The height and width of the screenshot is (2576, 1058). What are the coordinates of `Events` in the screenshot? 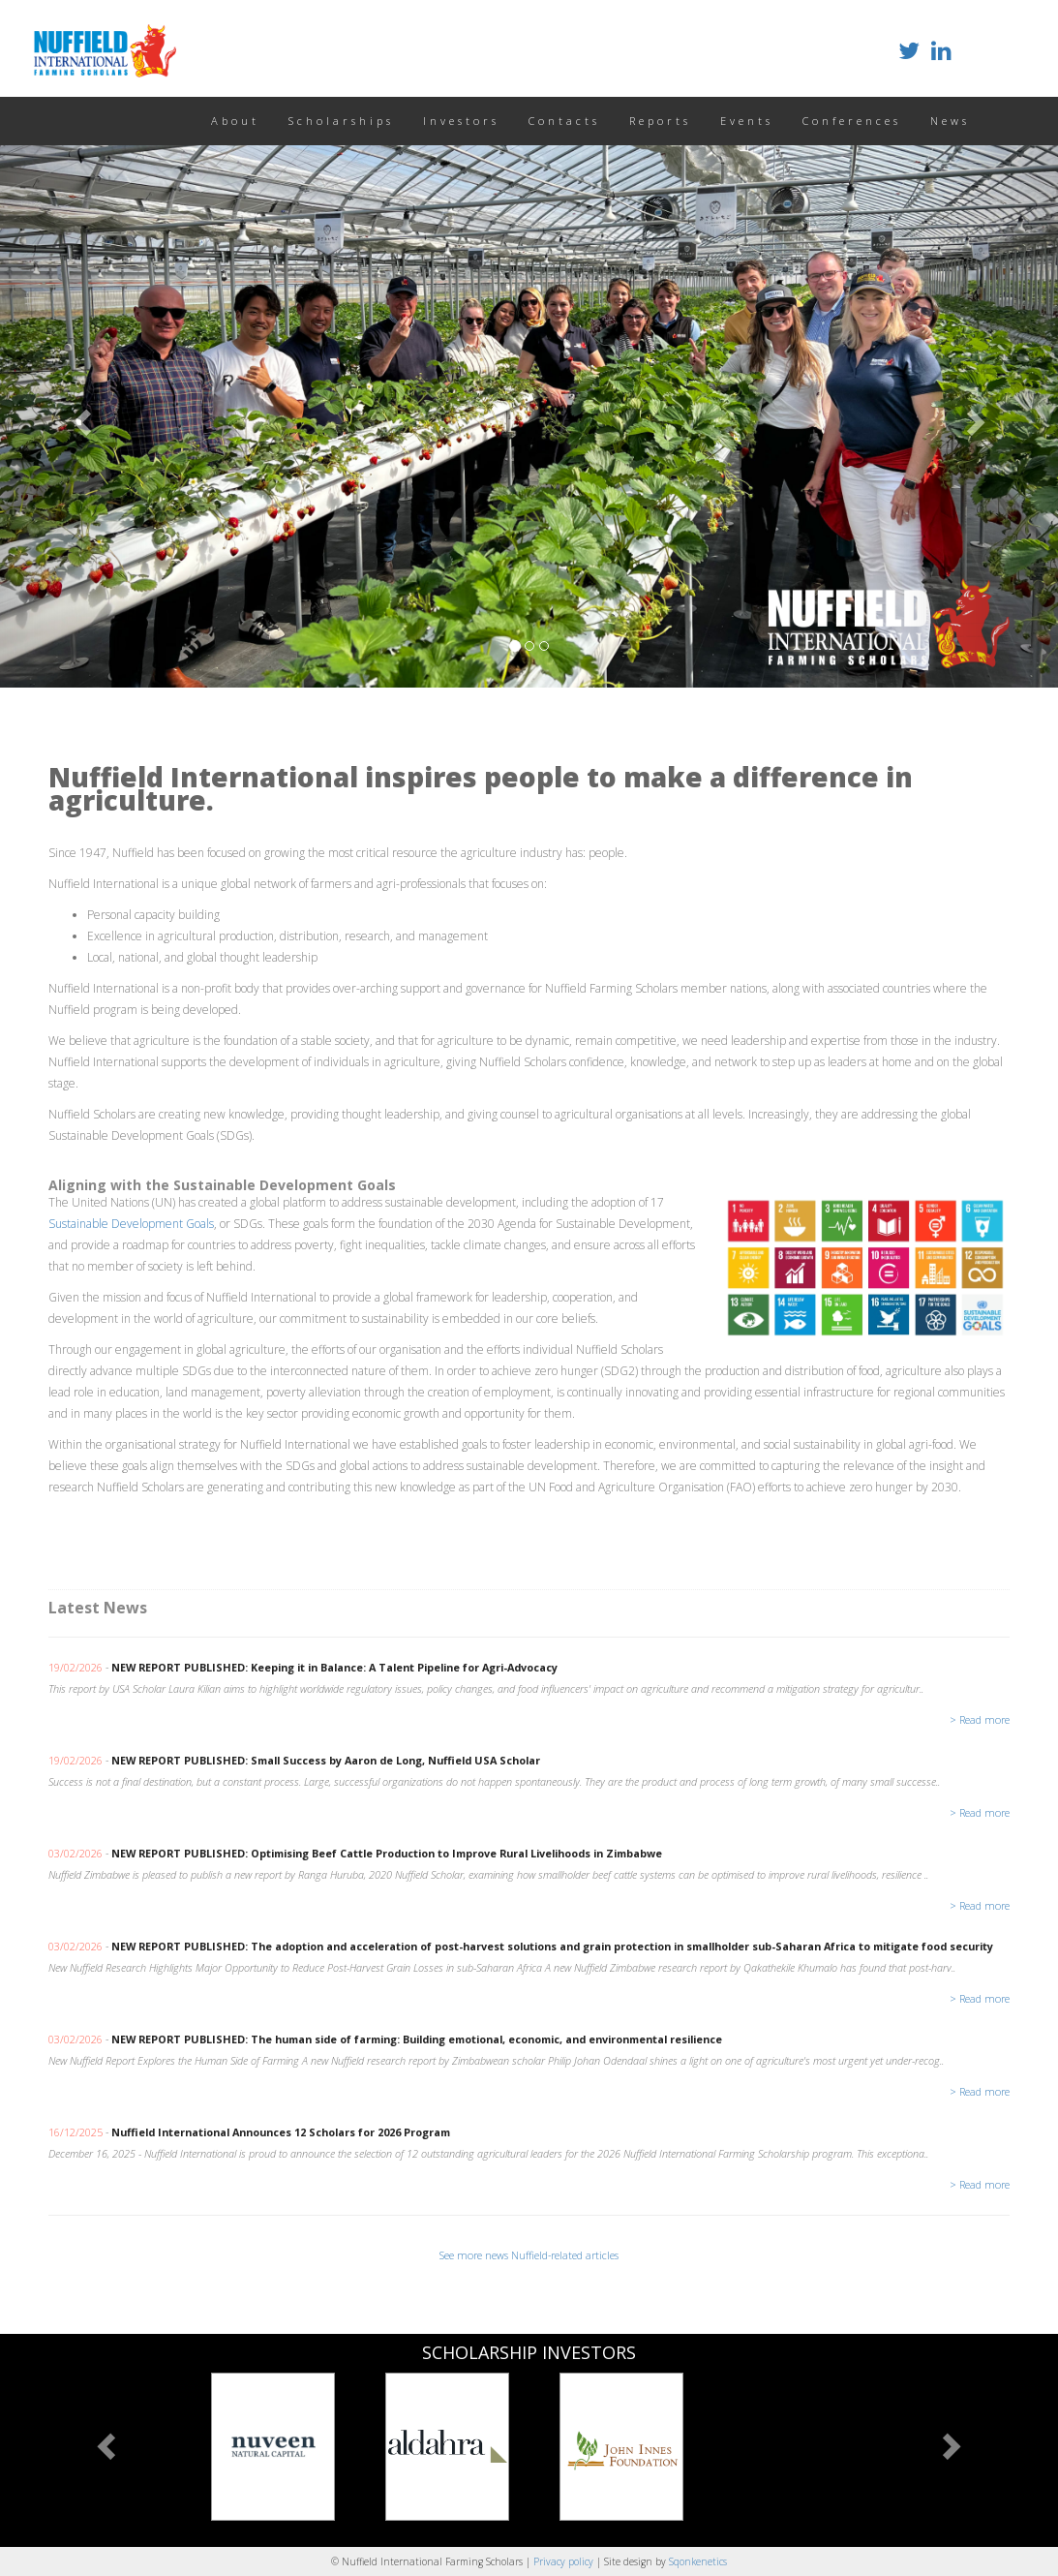 It's located at (746, 120).